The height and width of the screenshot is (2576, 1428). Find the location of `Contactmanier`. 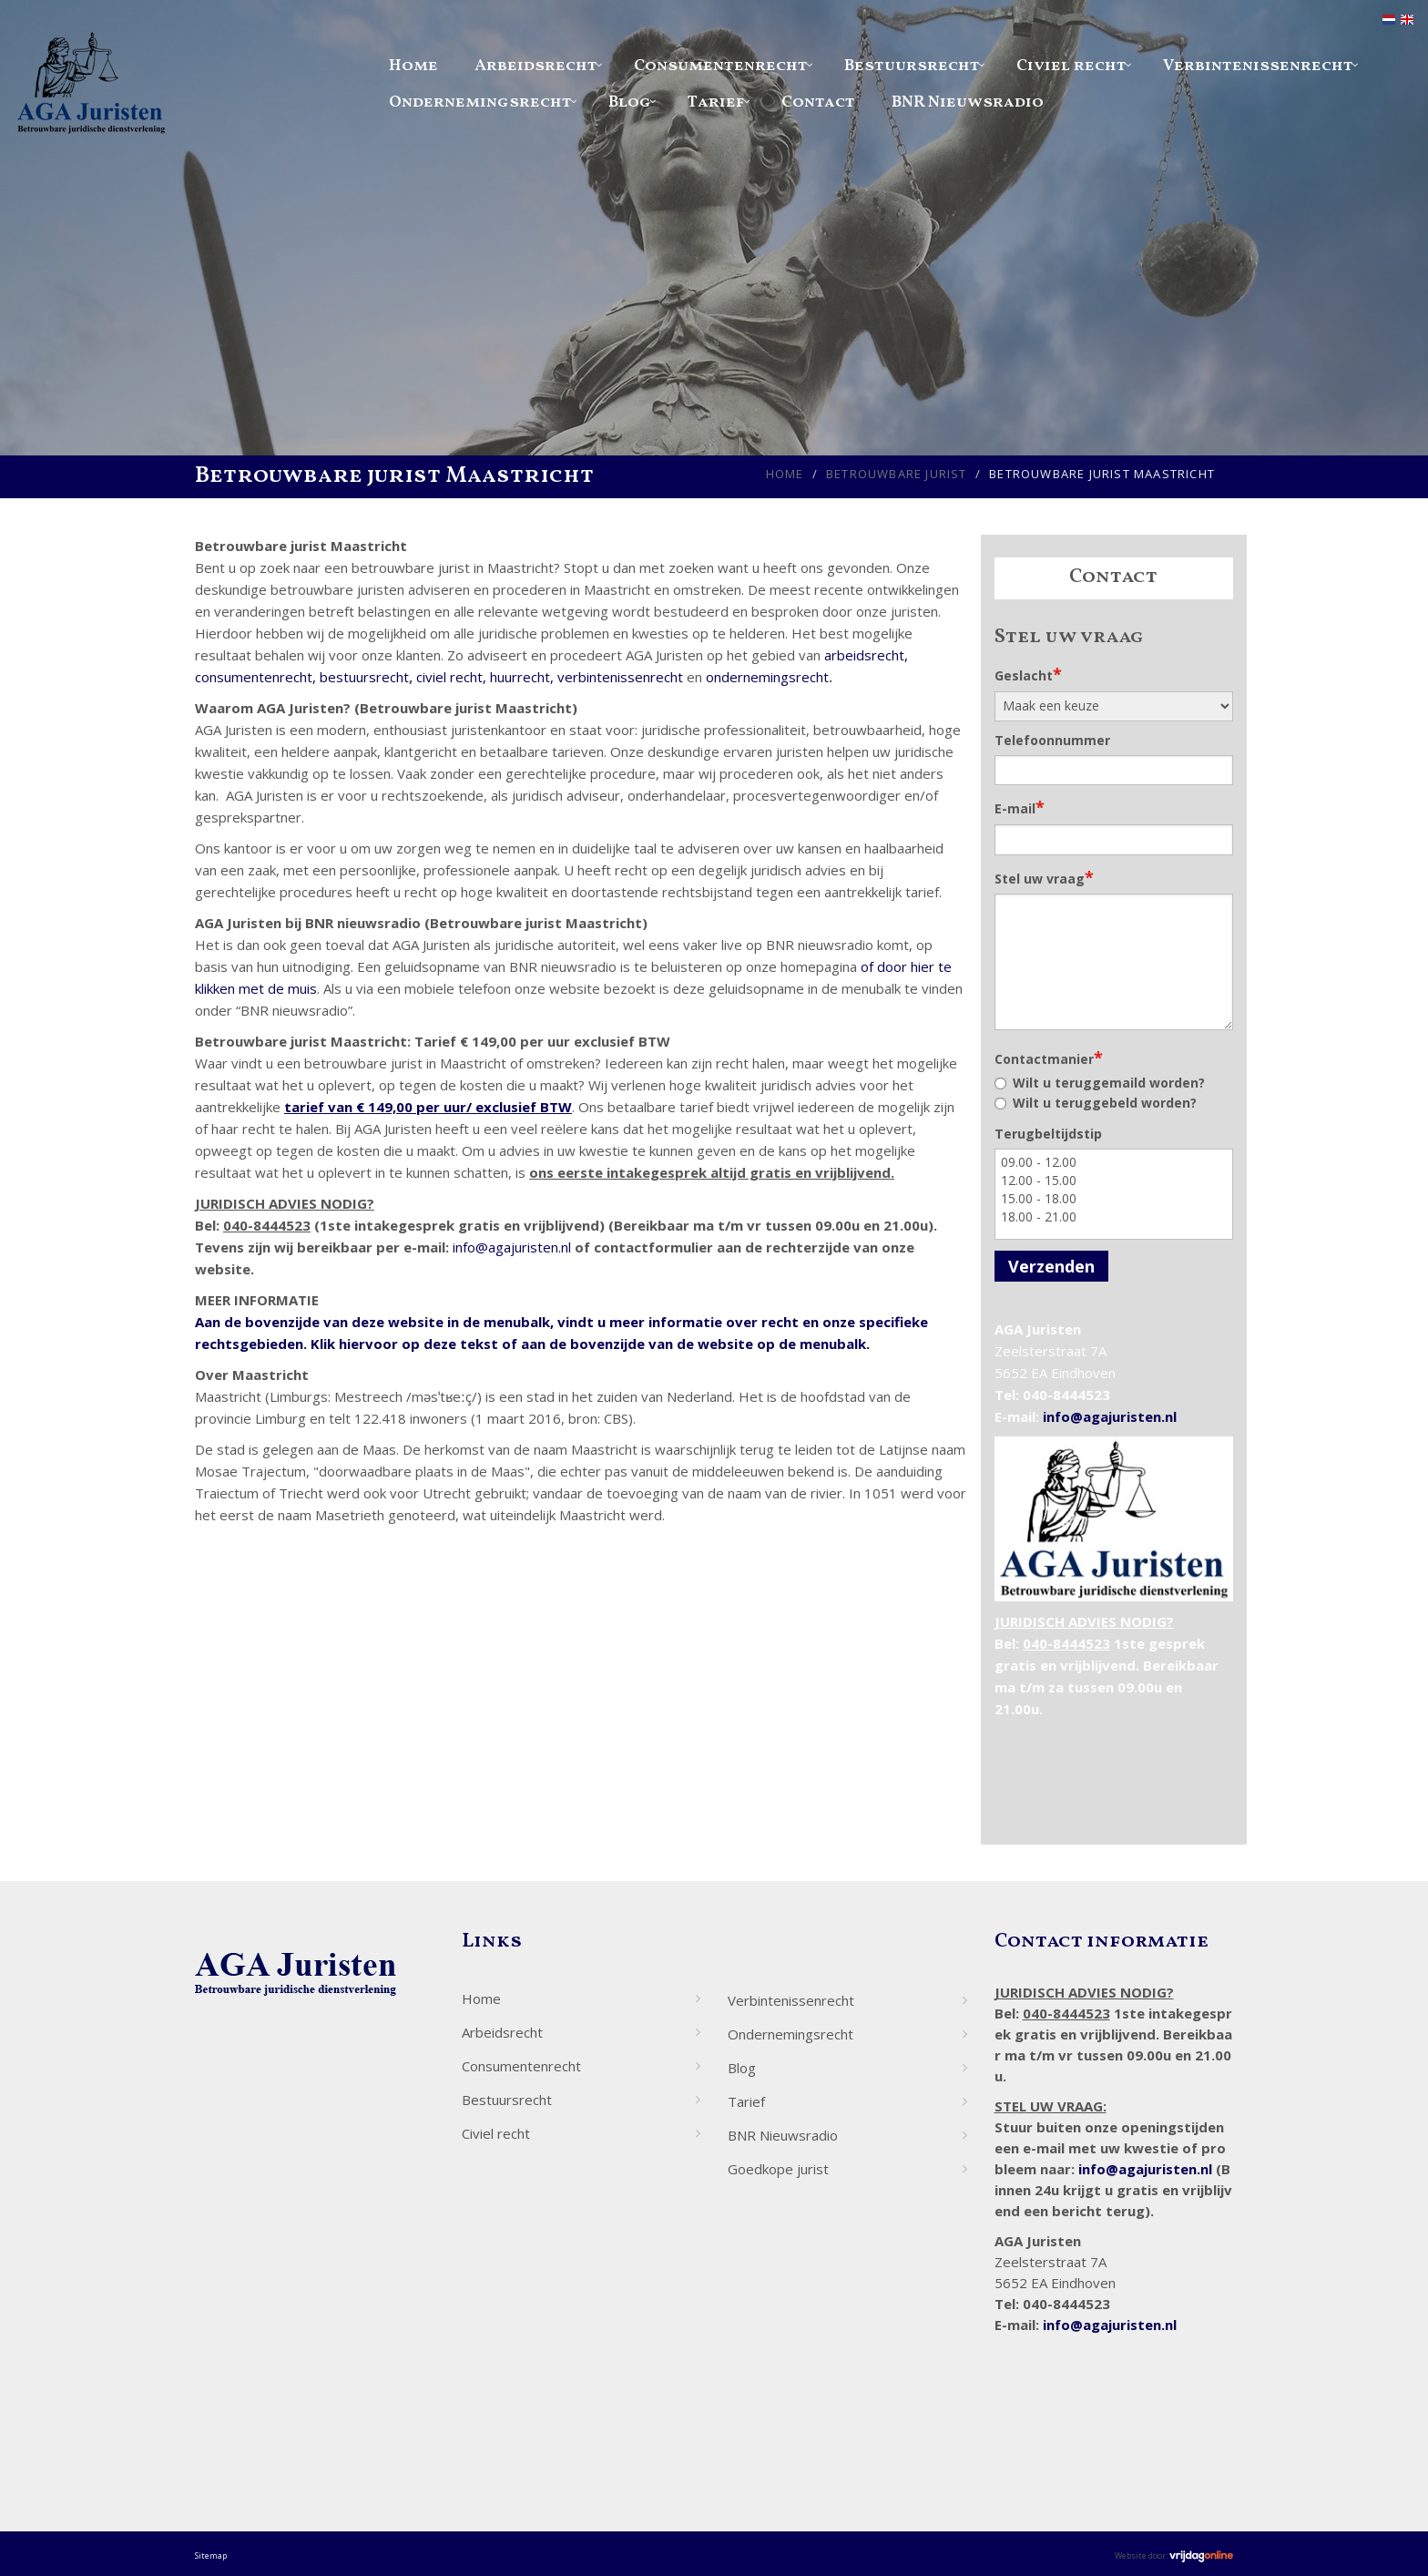

Contactmanier is located at coordinates (1048, 1057).